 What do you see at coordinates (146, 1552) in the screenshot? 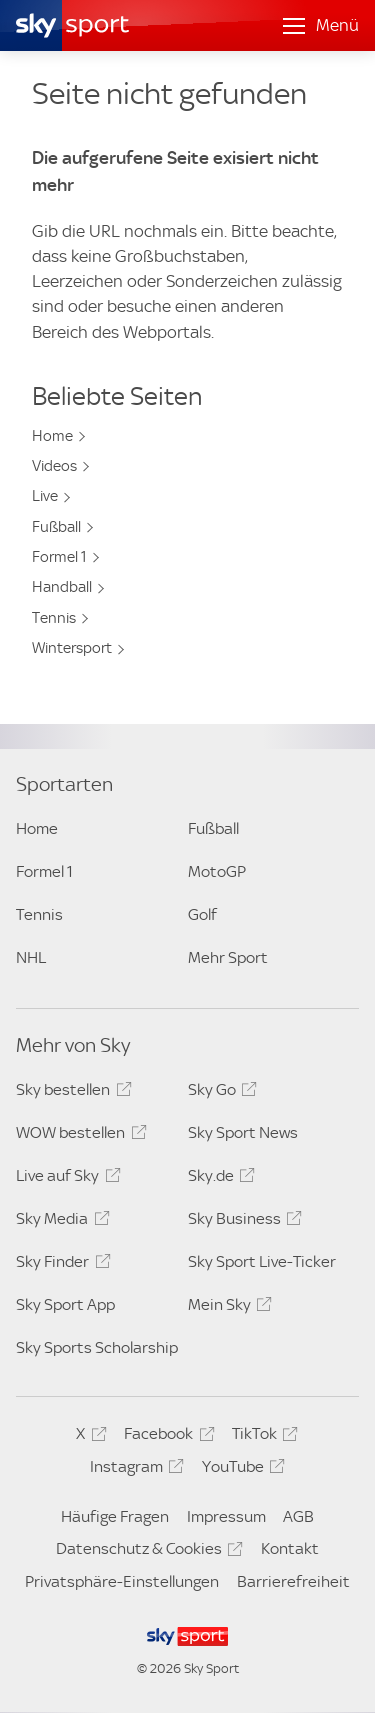
I see `Datenschutz & Cookies` at bounding box center [146, 1552].